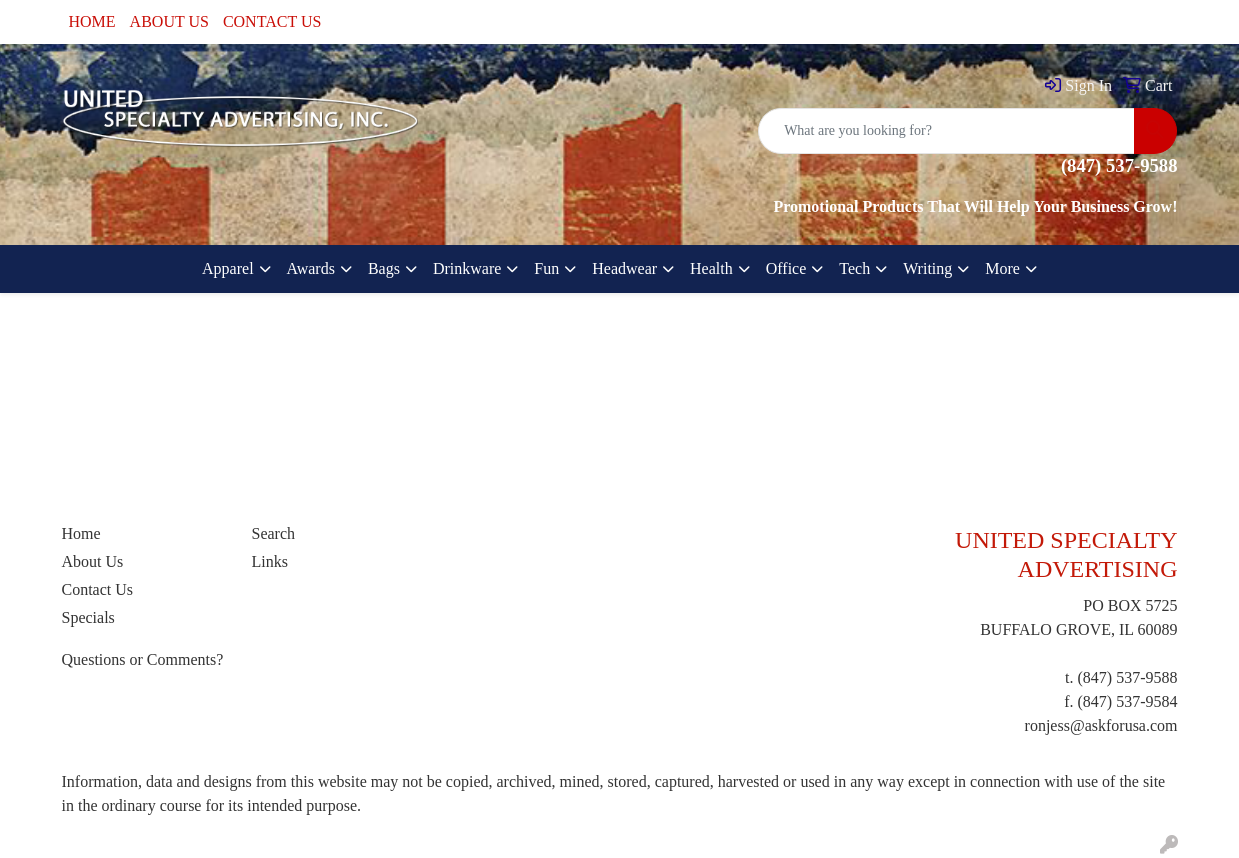  What do you see at coordinates (711, 268) in the screenshot?
I see `Health [button]` at bounding box center [711, 268].